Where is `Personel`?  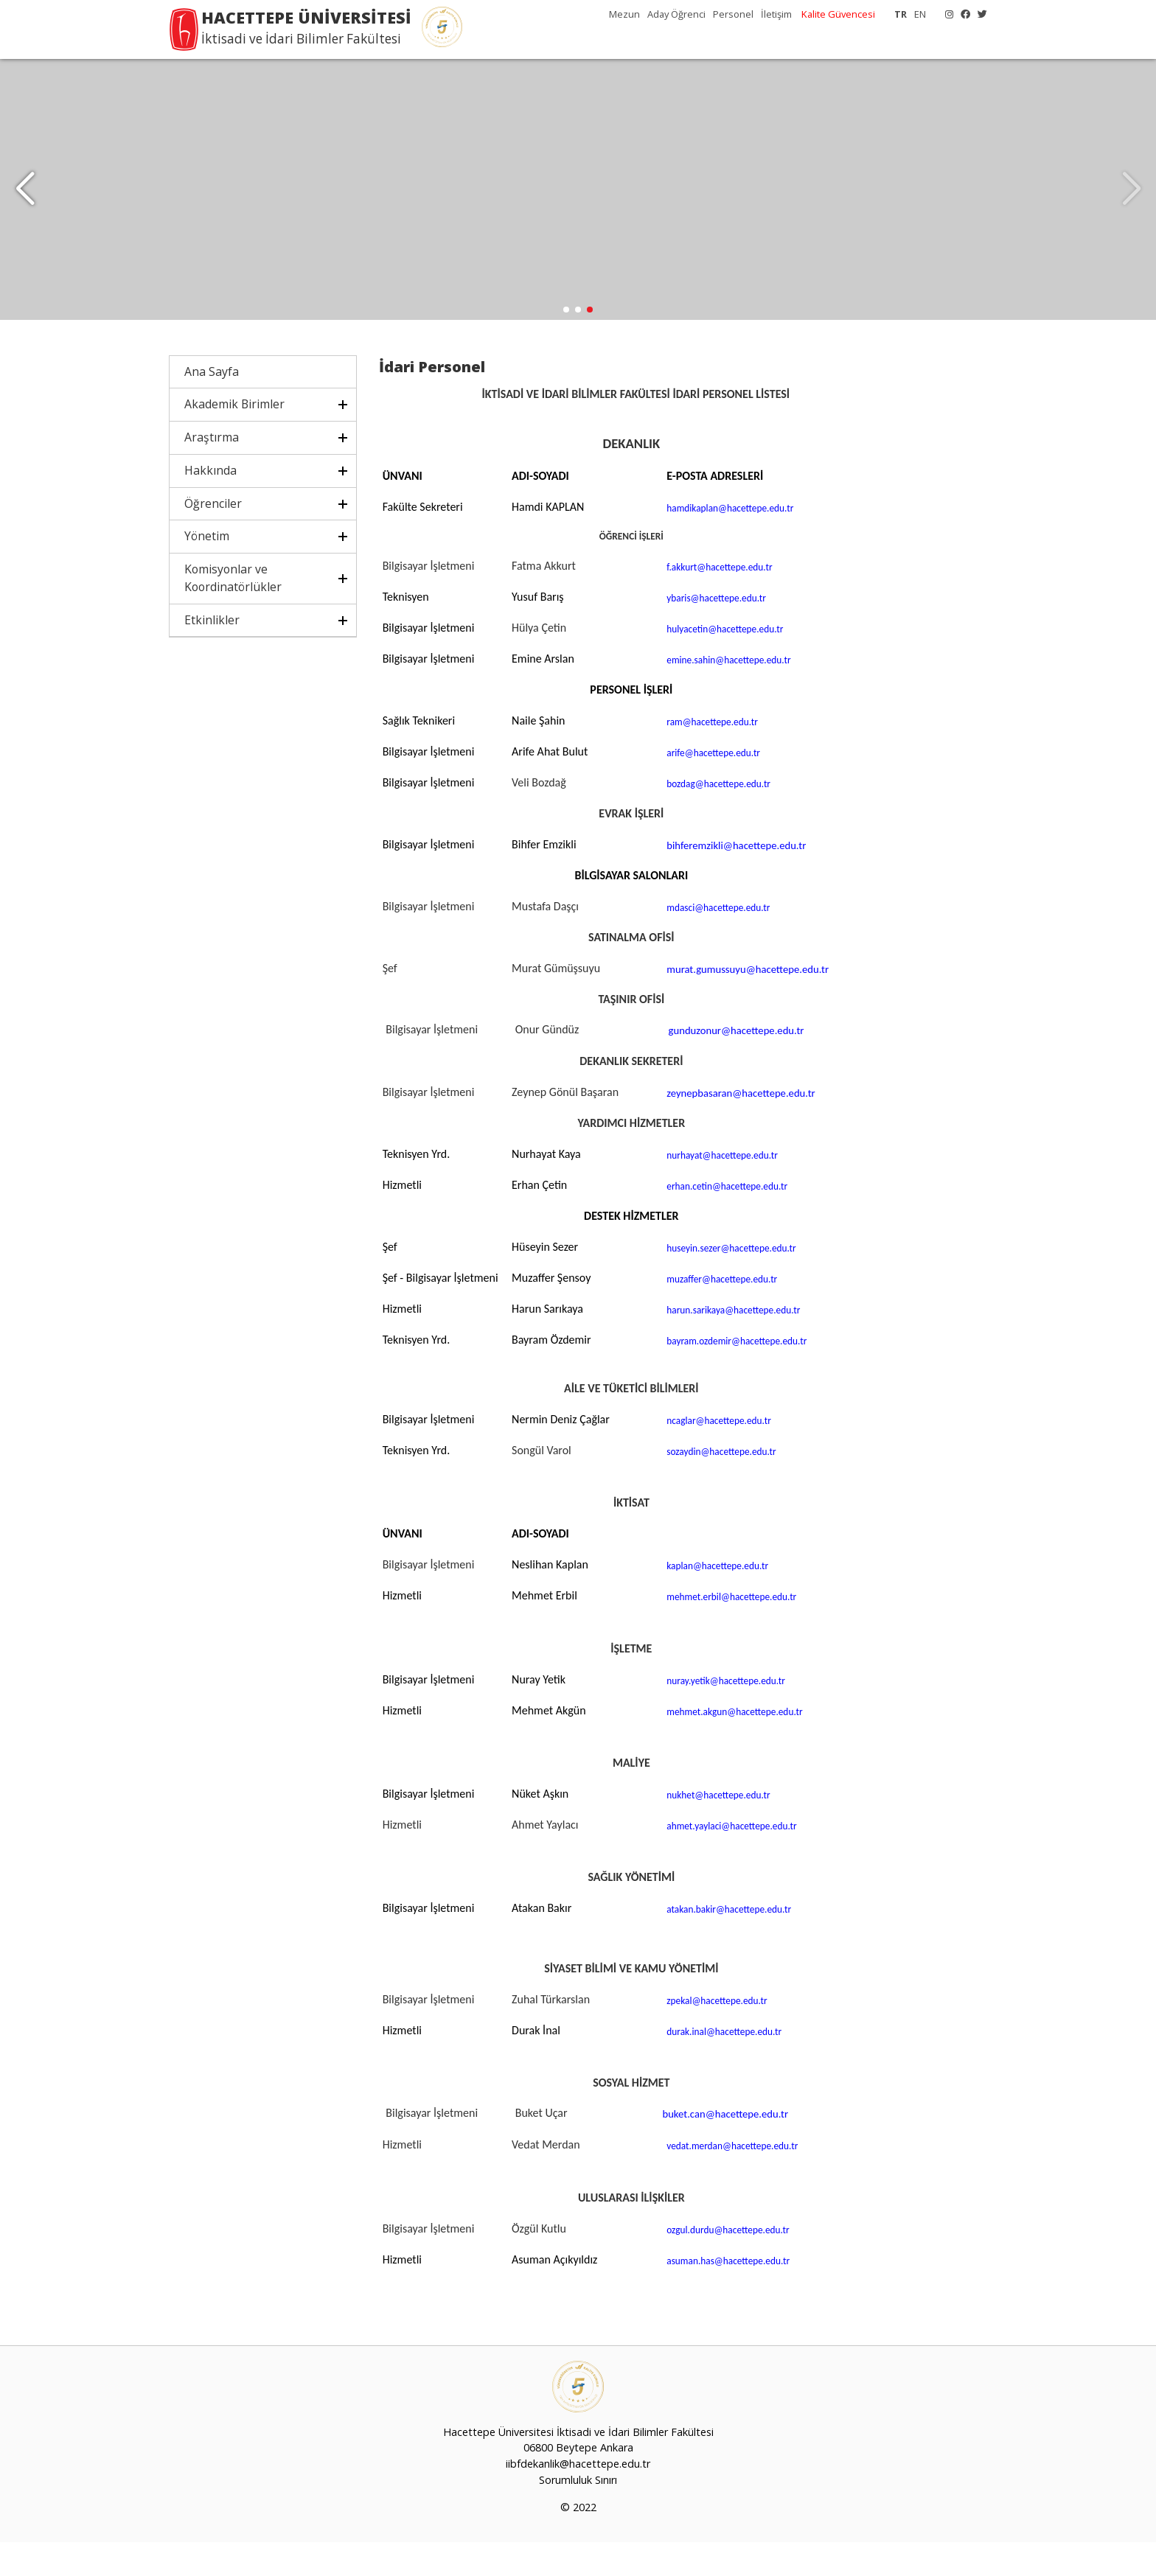 Personel is located at coordinates (733, 14).